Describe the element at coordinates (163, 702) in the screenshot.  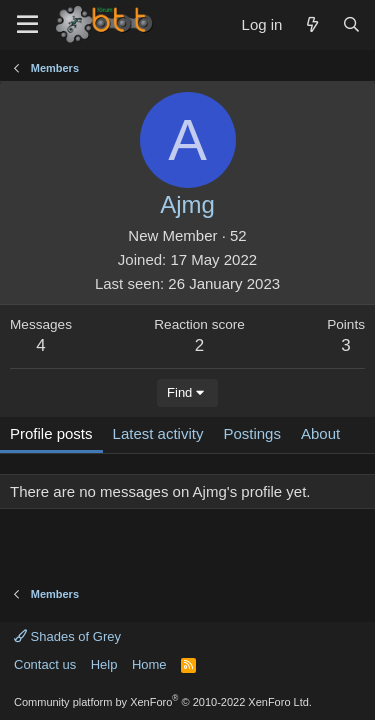
I see `Community platform by XenForo` at that location.